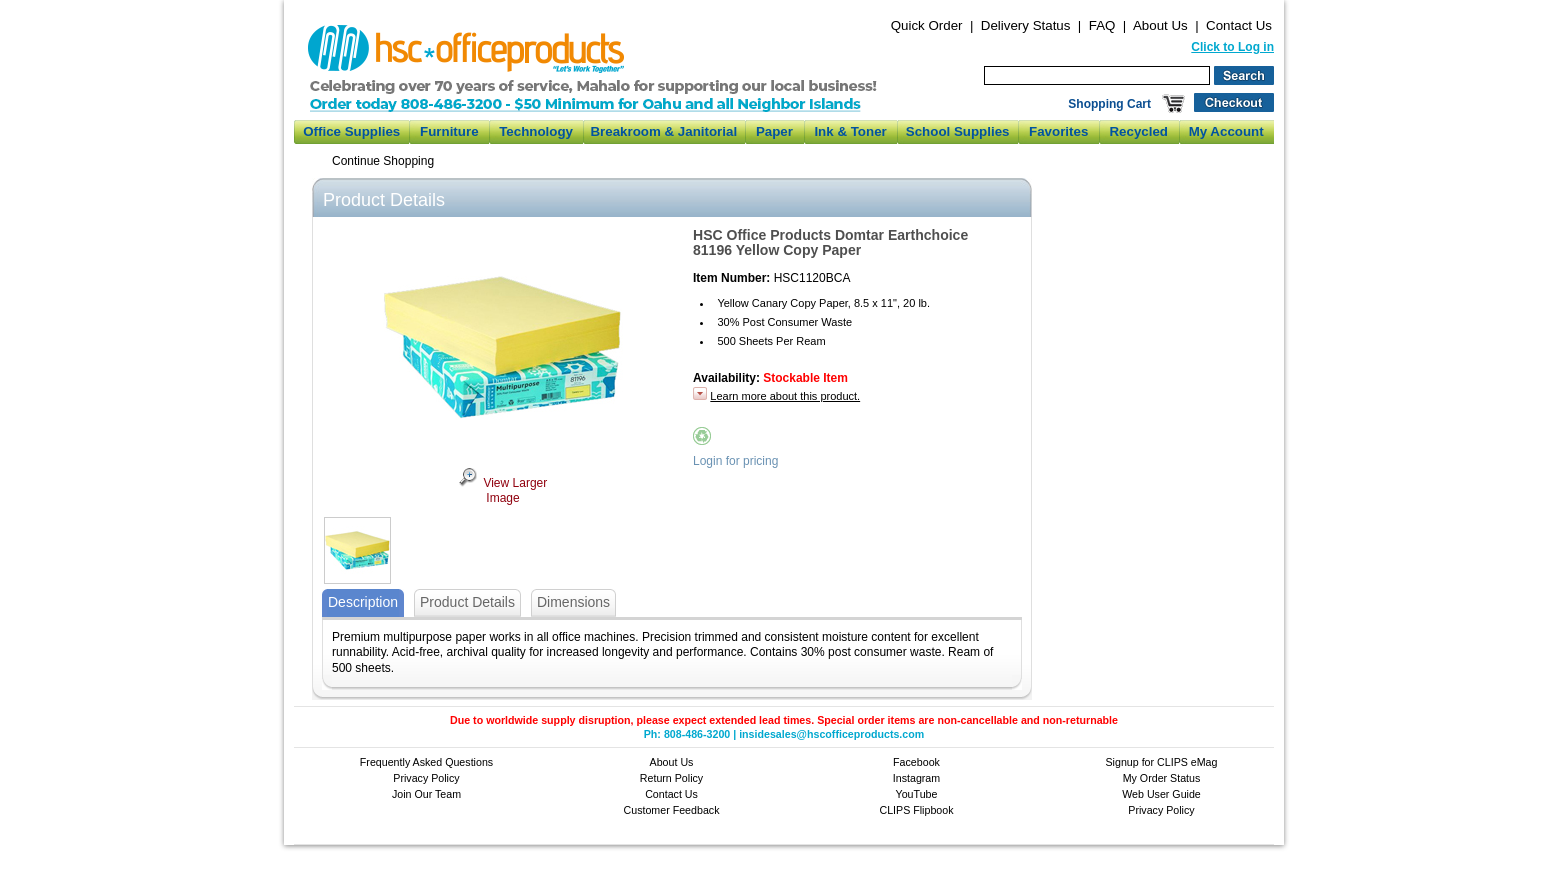  Describe the element at coordinates (785, 396) in the screenshot. I see `Learn more about this product.` at that location.